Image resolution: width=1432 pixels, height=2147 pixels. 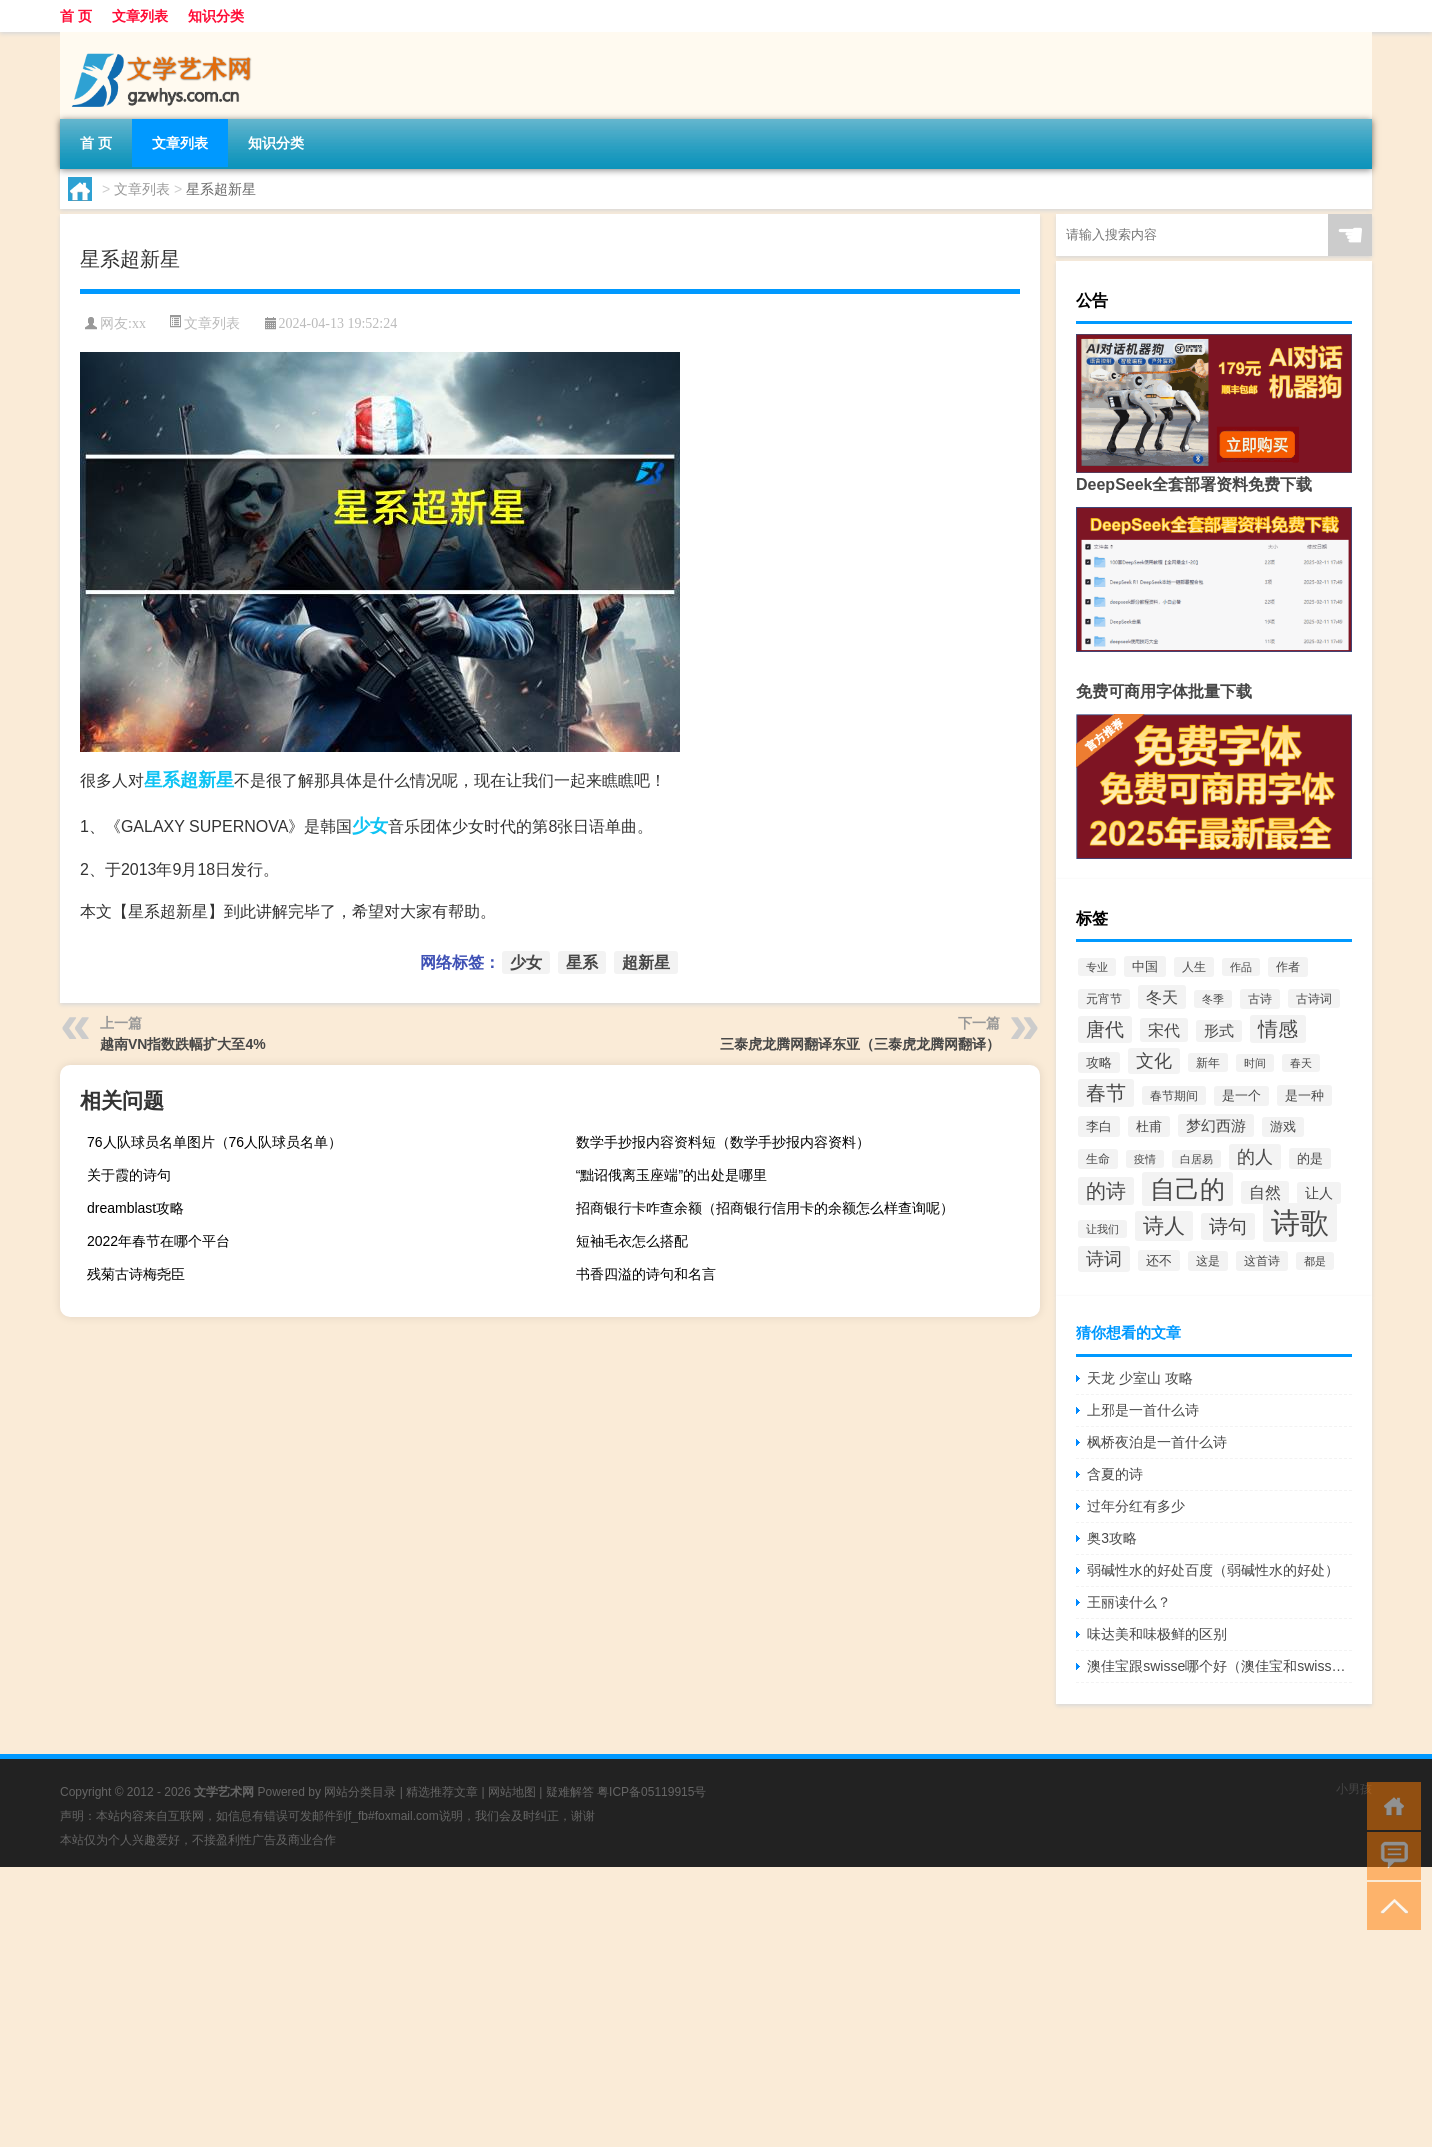 I want to click on 杜甫 [杜甫 (72个项目)], so click(x=1149, y=1126).